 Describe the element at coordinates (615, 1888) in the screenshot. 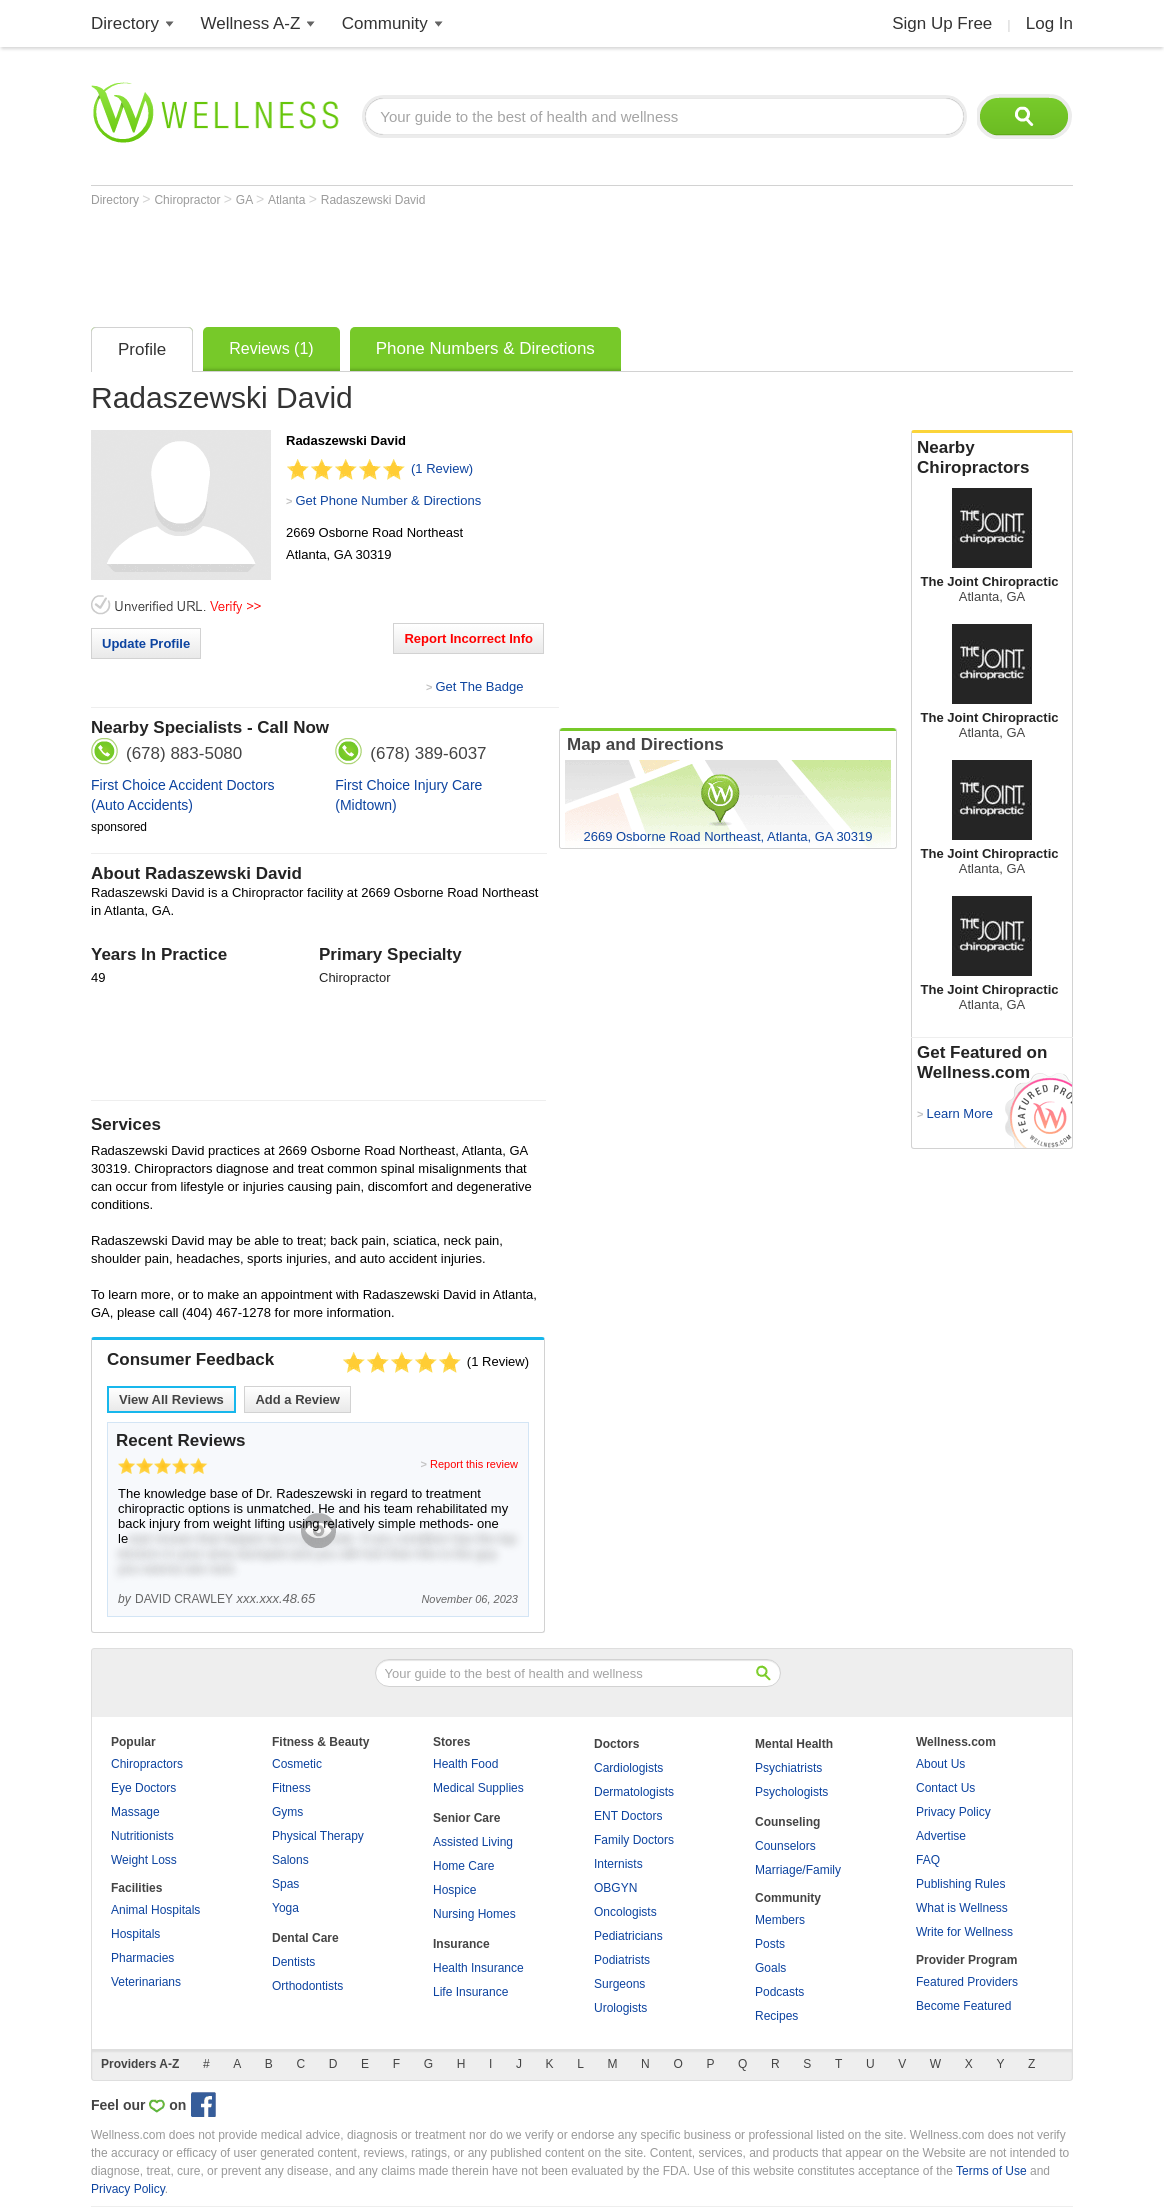

I see `OBGYN` at that location.